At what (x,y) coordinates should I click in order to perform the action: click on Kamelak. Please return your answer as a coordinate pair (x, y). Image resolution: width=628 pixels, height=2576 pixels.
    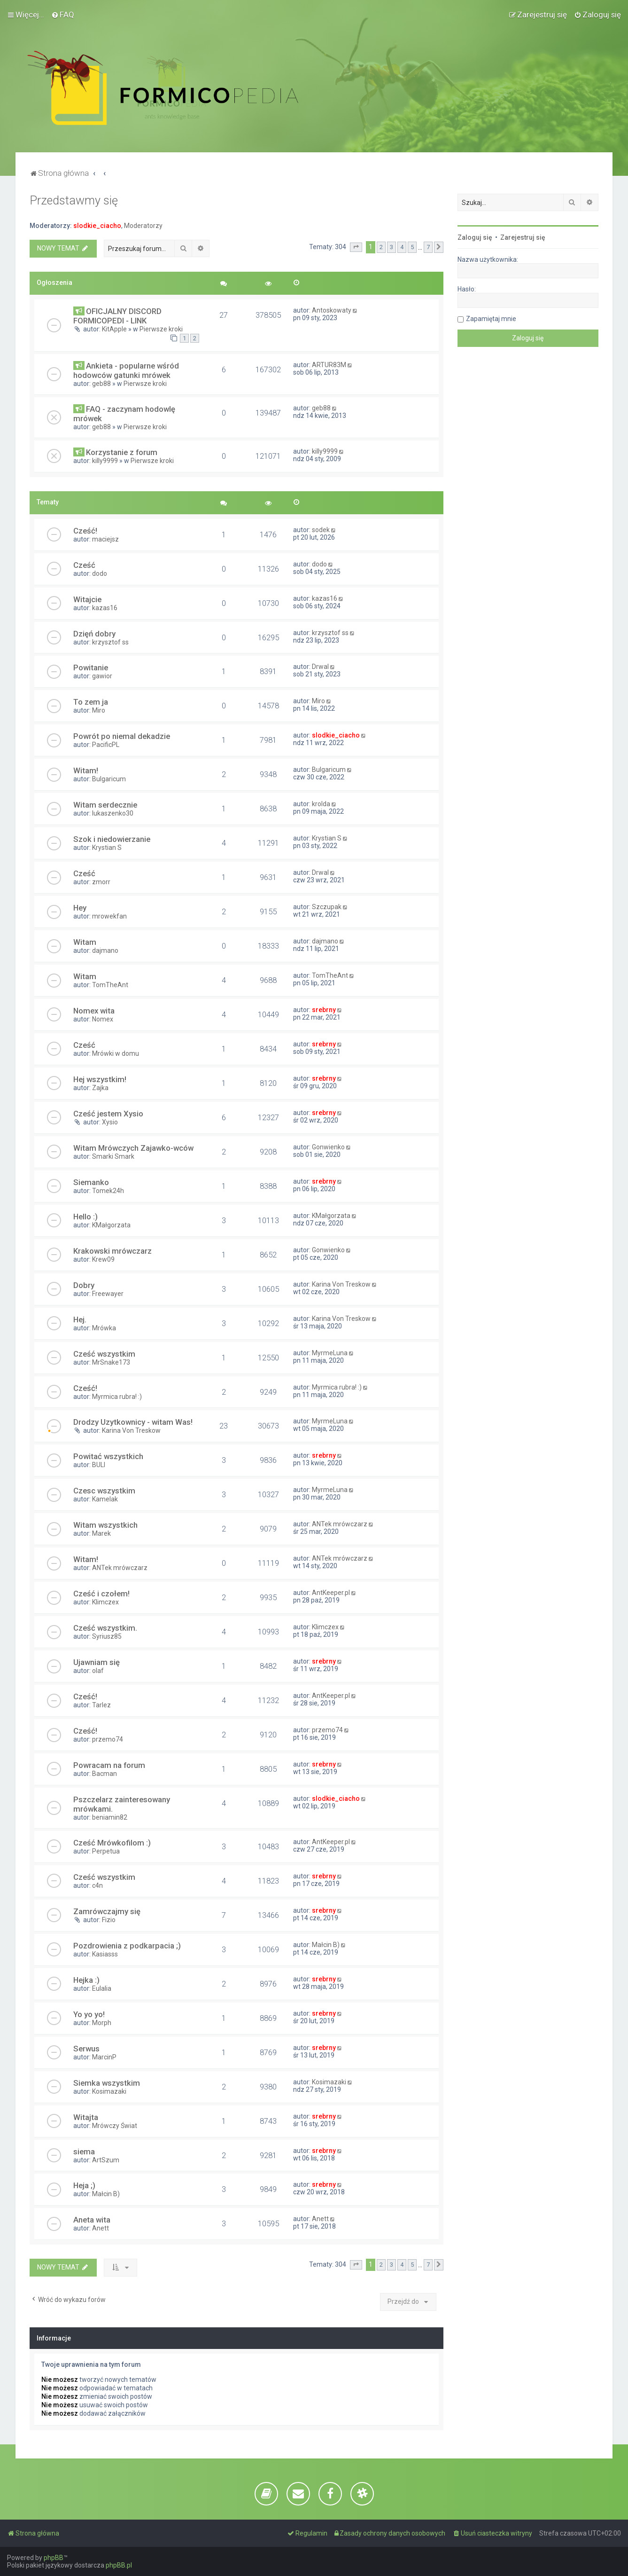
    Looking at the image, I should click on (105, 1499).